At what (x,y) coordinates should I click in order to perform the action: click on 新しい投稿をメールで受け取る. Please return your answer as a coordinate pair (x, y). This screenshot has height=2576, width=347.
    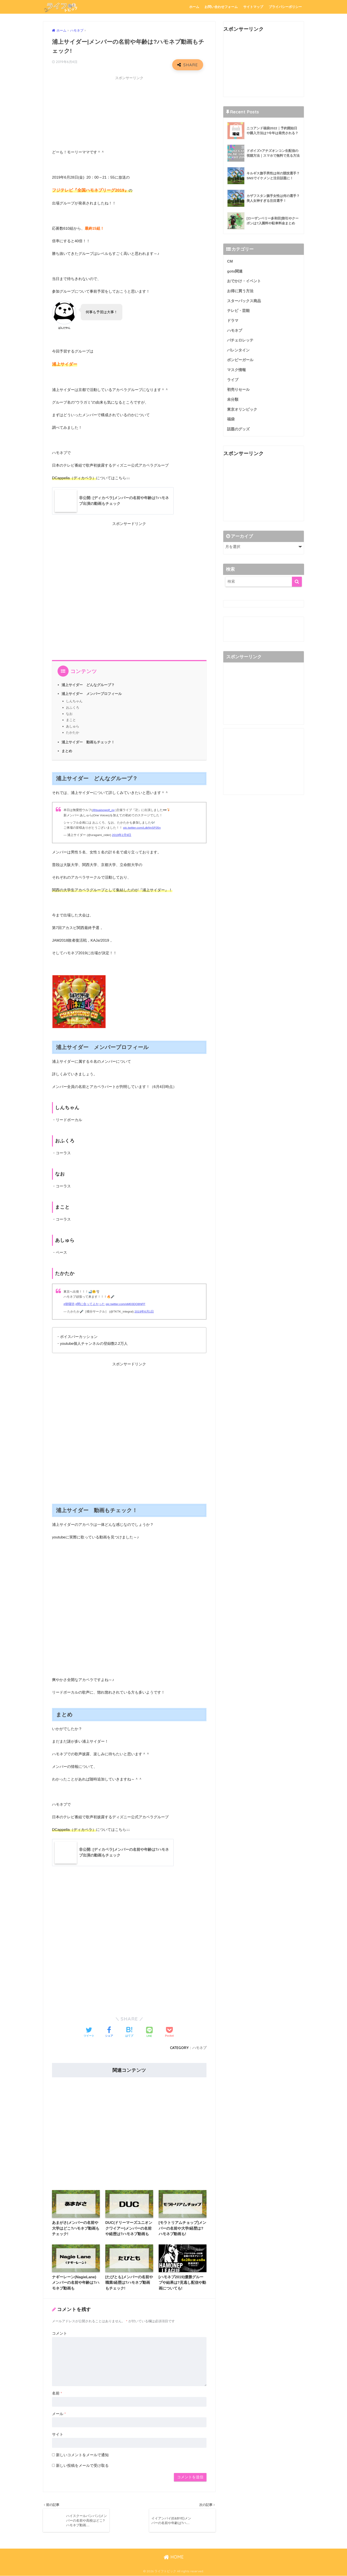
    Looking at the image, I should click on (82, 2466).